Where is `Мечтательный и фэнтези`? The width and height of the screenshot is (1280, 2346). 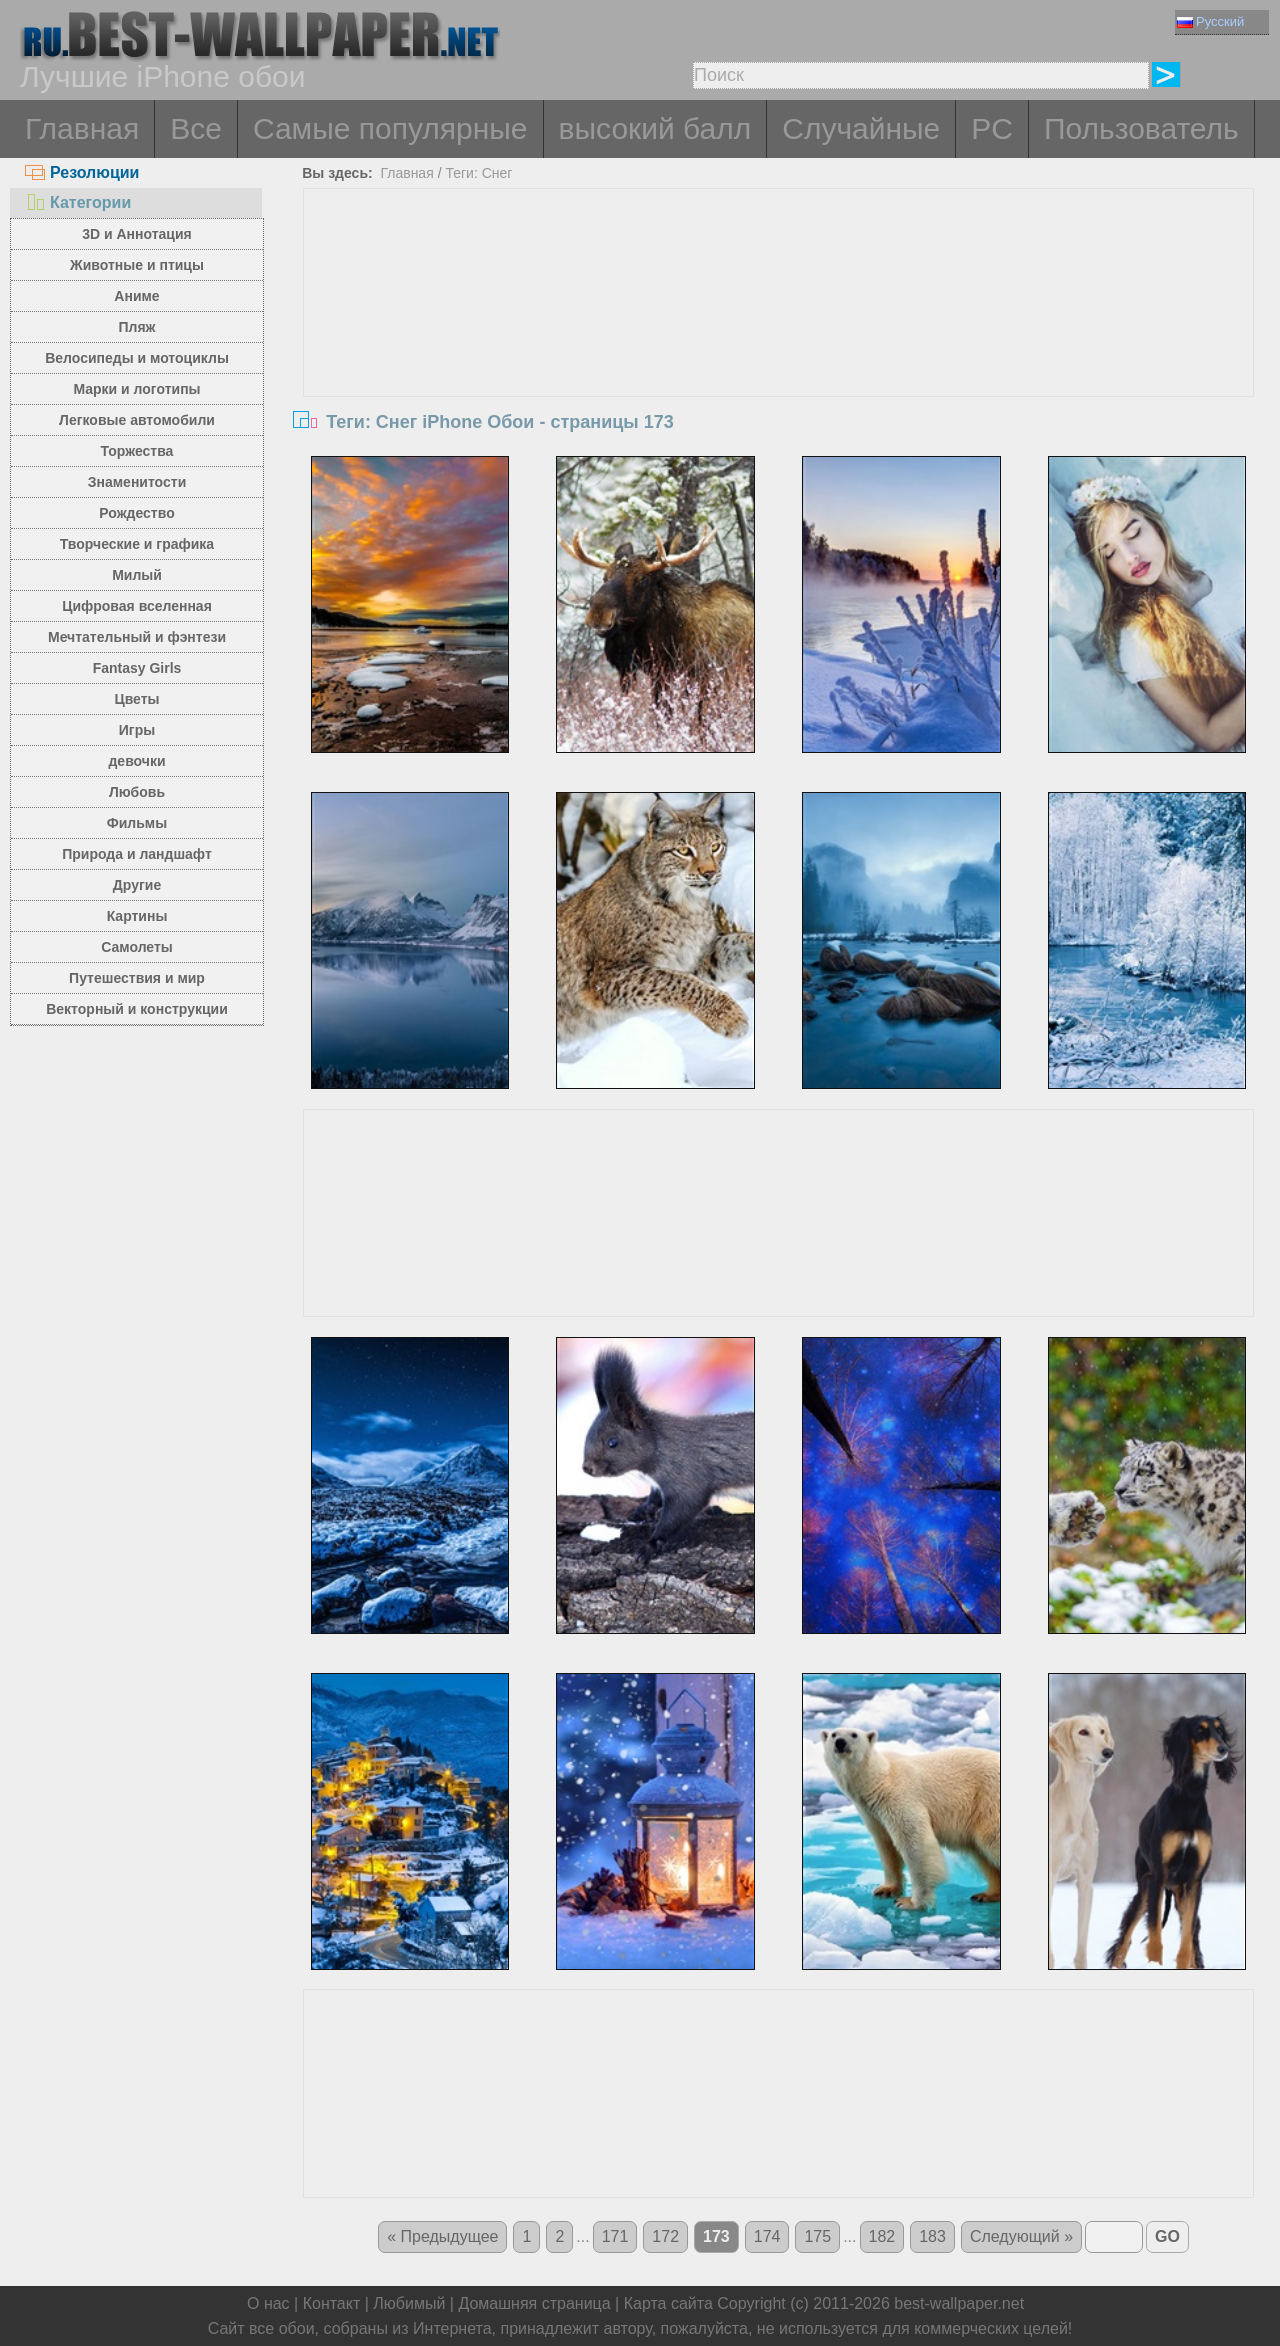 Мечтательный и фэнтези is located at coordinates (137, 637).